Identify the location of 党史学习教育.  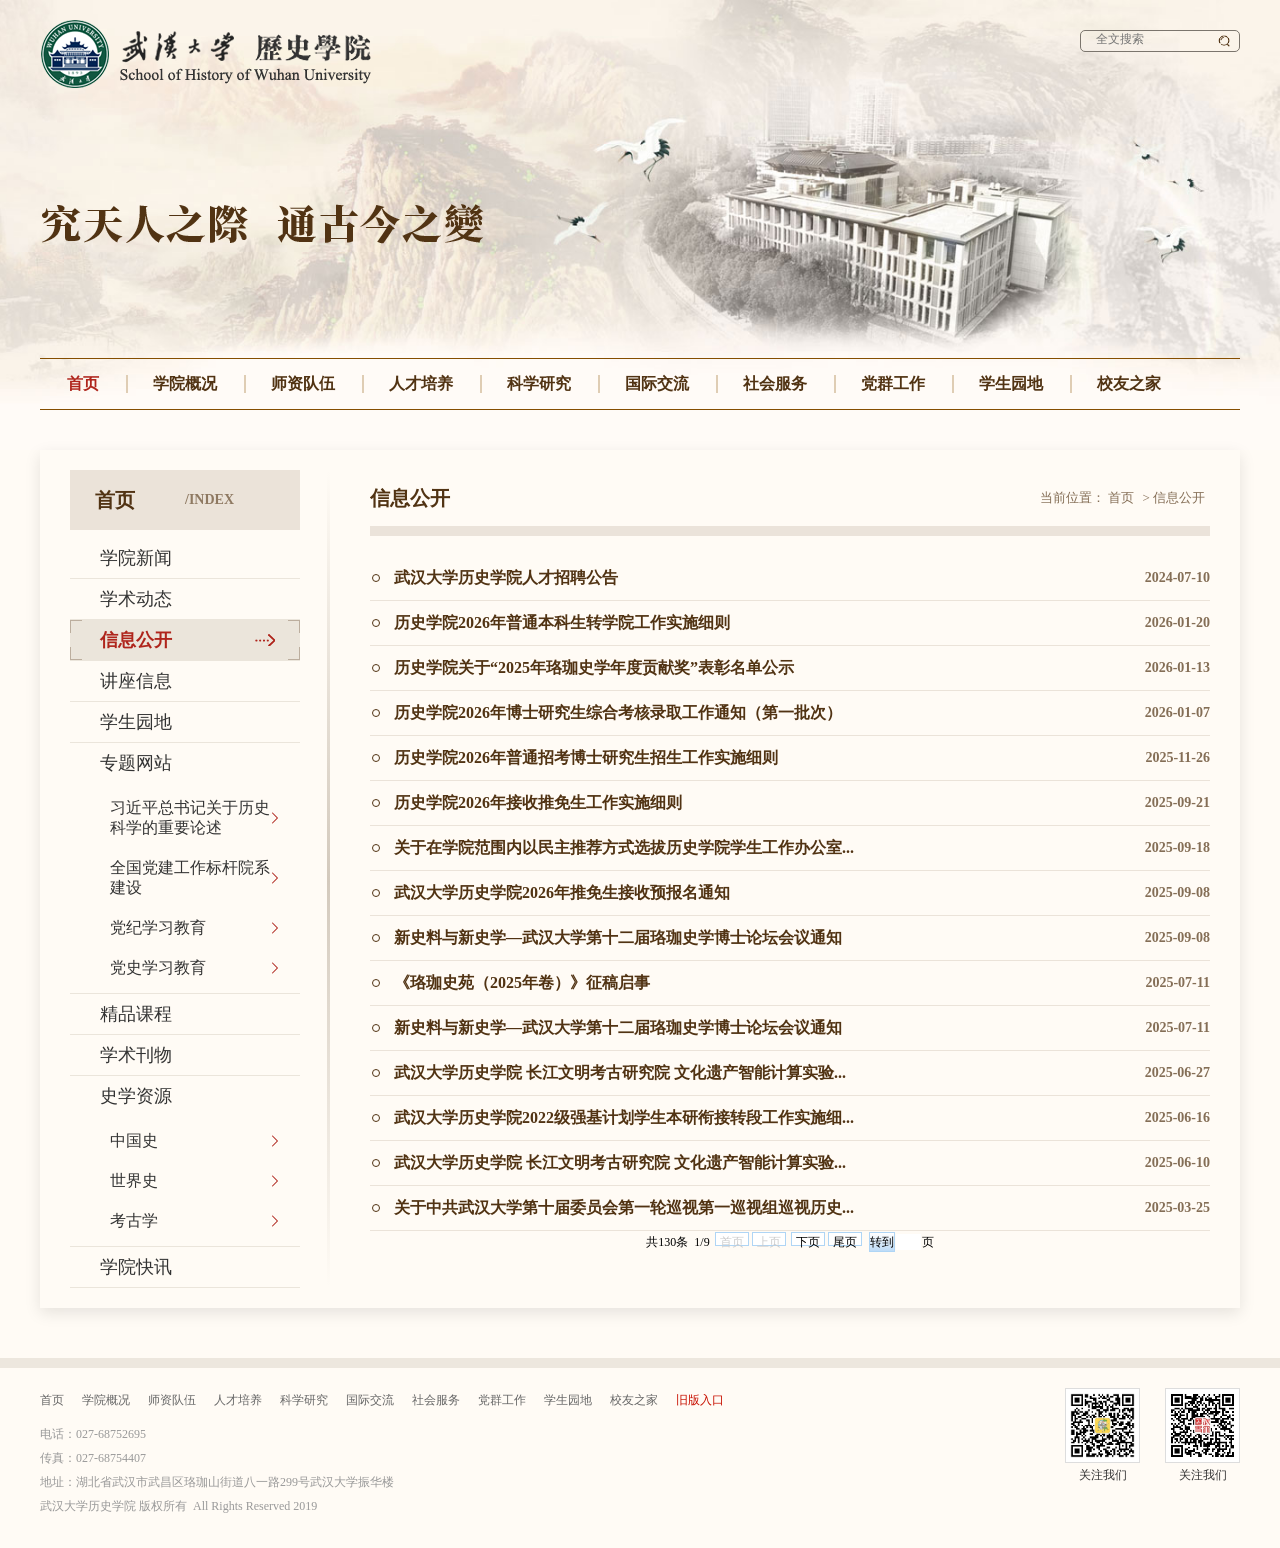
(158, 967).